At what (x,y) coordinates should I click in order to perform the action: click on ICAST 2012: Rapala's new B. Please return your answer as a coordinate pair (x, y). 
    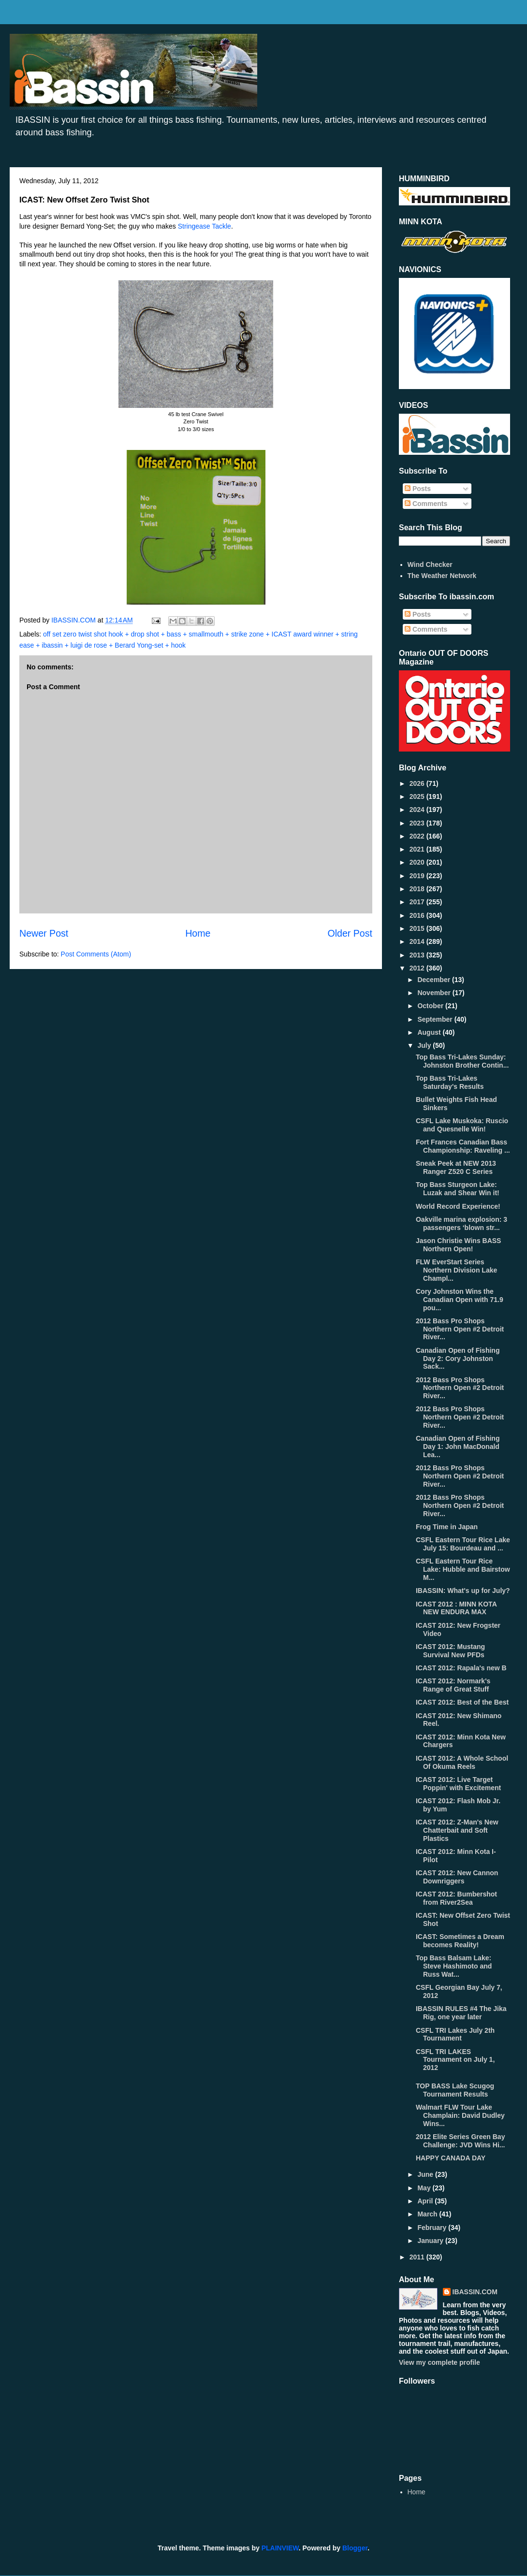
    Looking at the image, I should click on (461, 1668).